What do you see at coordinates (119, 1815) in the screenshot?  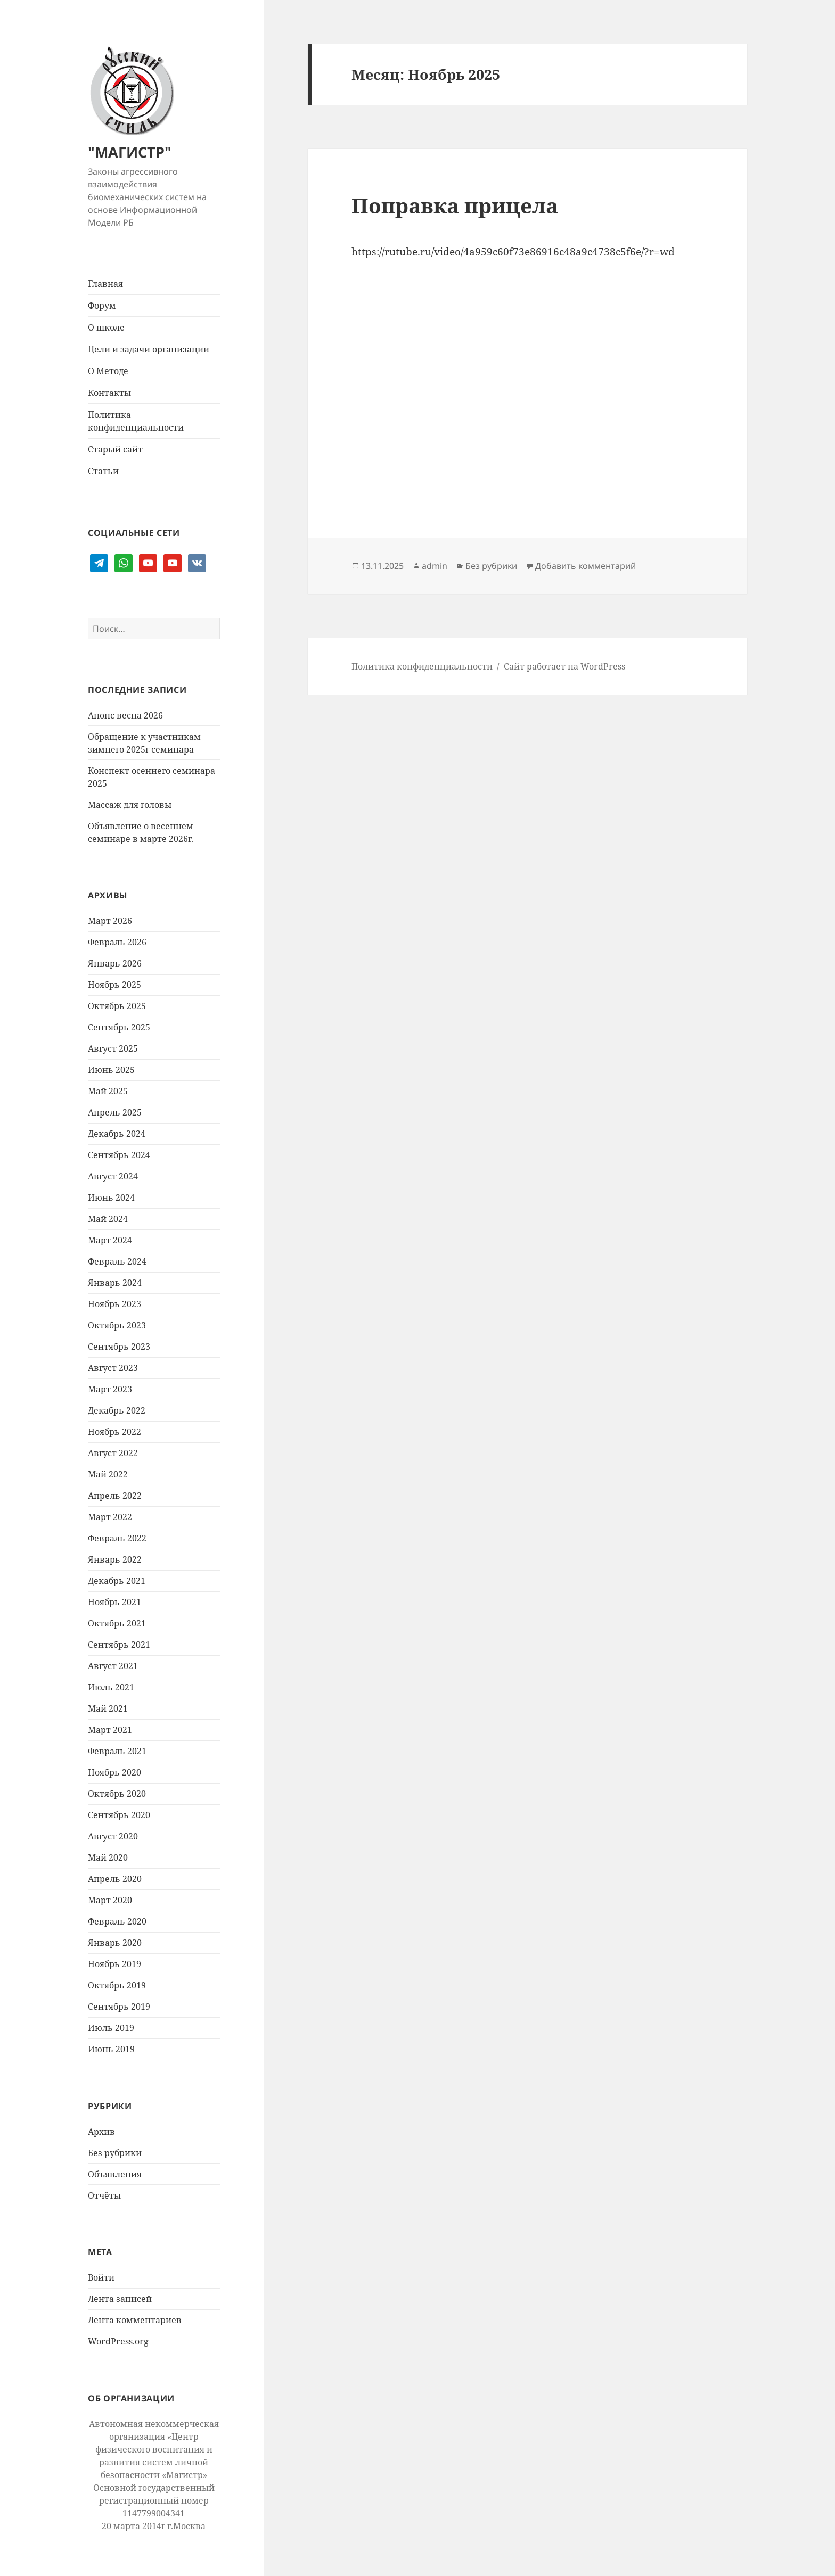 I see `Сентябрь 2020` at bounding box center [119, 1815].